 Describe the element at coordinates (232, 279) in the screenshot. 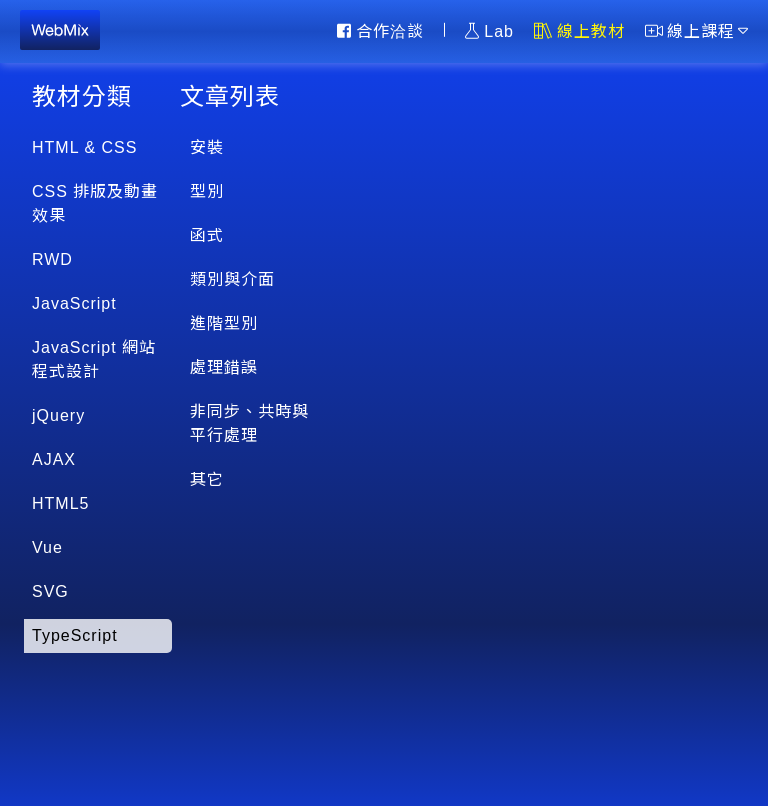

I see `類別與介面` at that location.